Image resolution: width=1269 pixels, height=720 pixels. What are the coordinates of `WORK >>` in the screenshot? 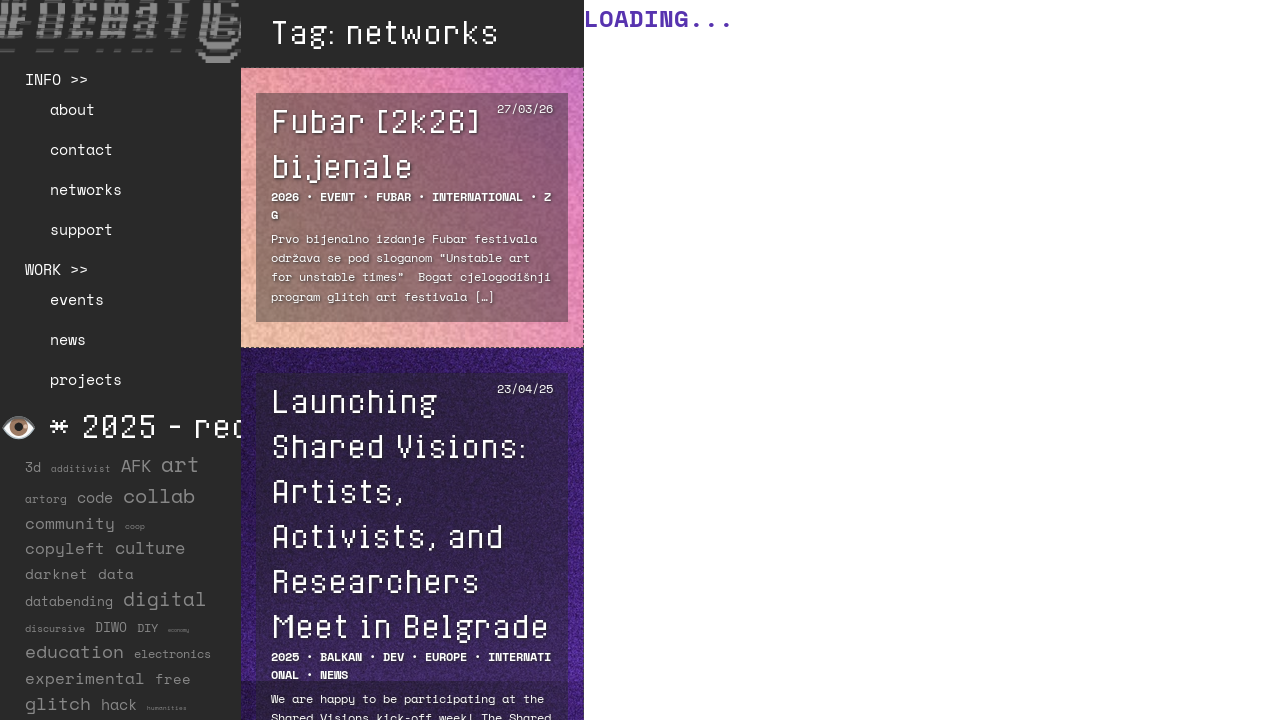 It's located at (56, 269).